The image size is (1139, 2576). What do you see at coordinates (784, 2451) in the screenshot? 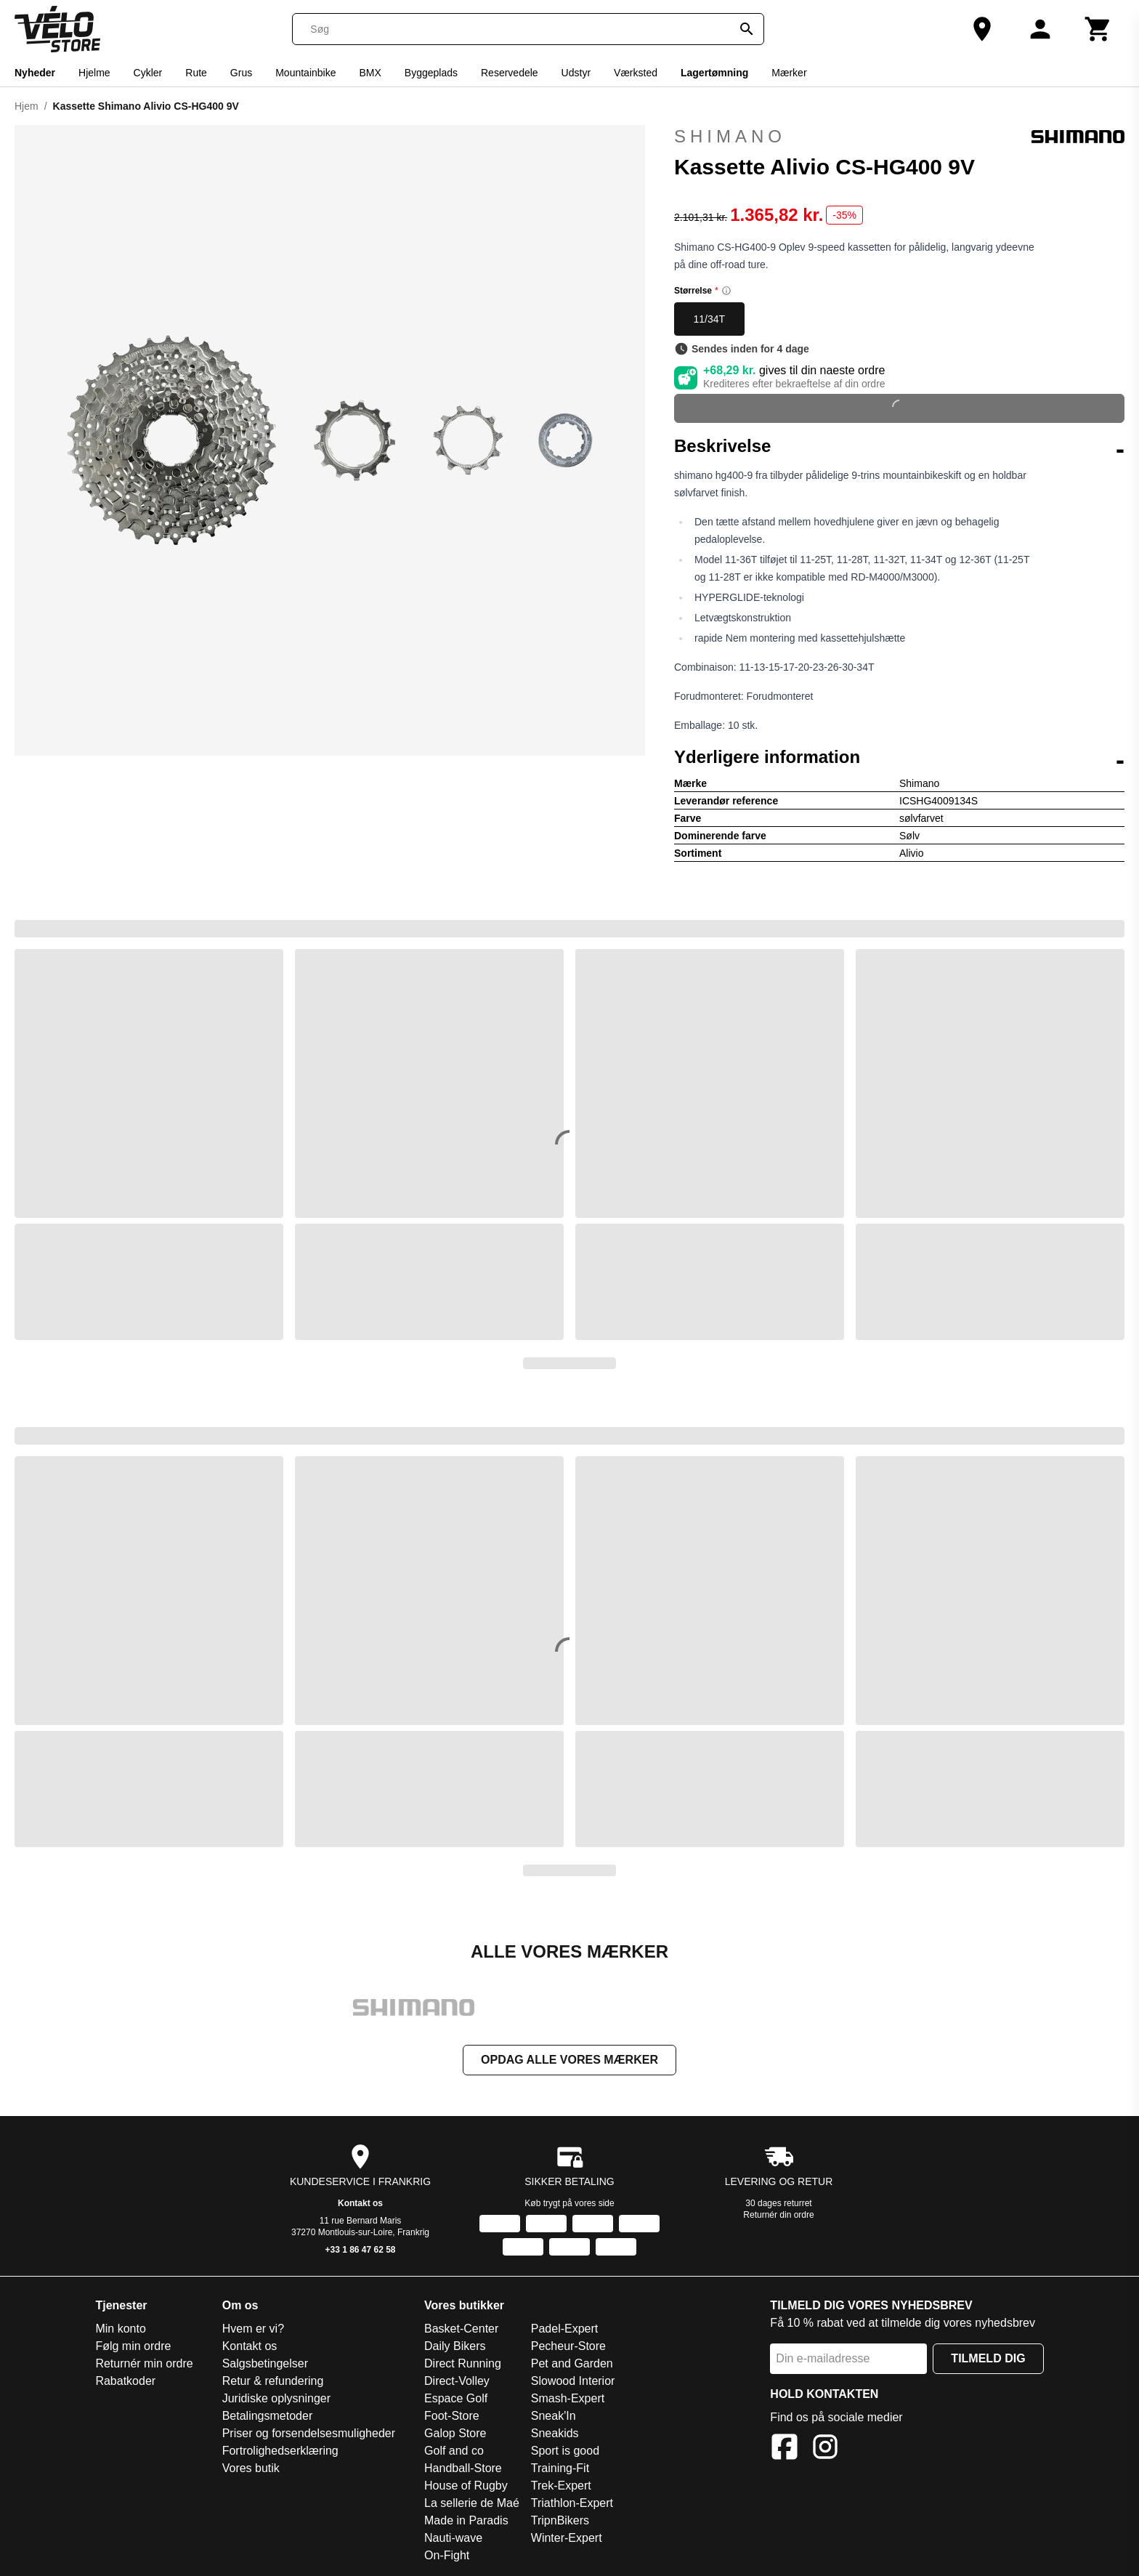
I see `[Facebook]` at bounding box center [784, 2451].